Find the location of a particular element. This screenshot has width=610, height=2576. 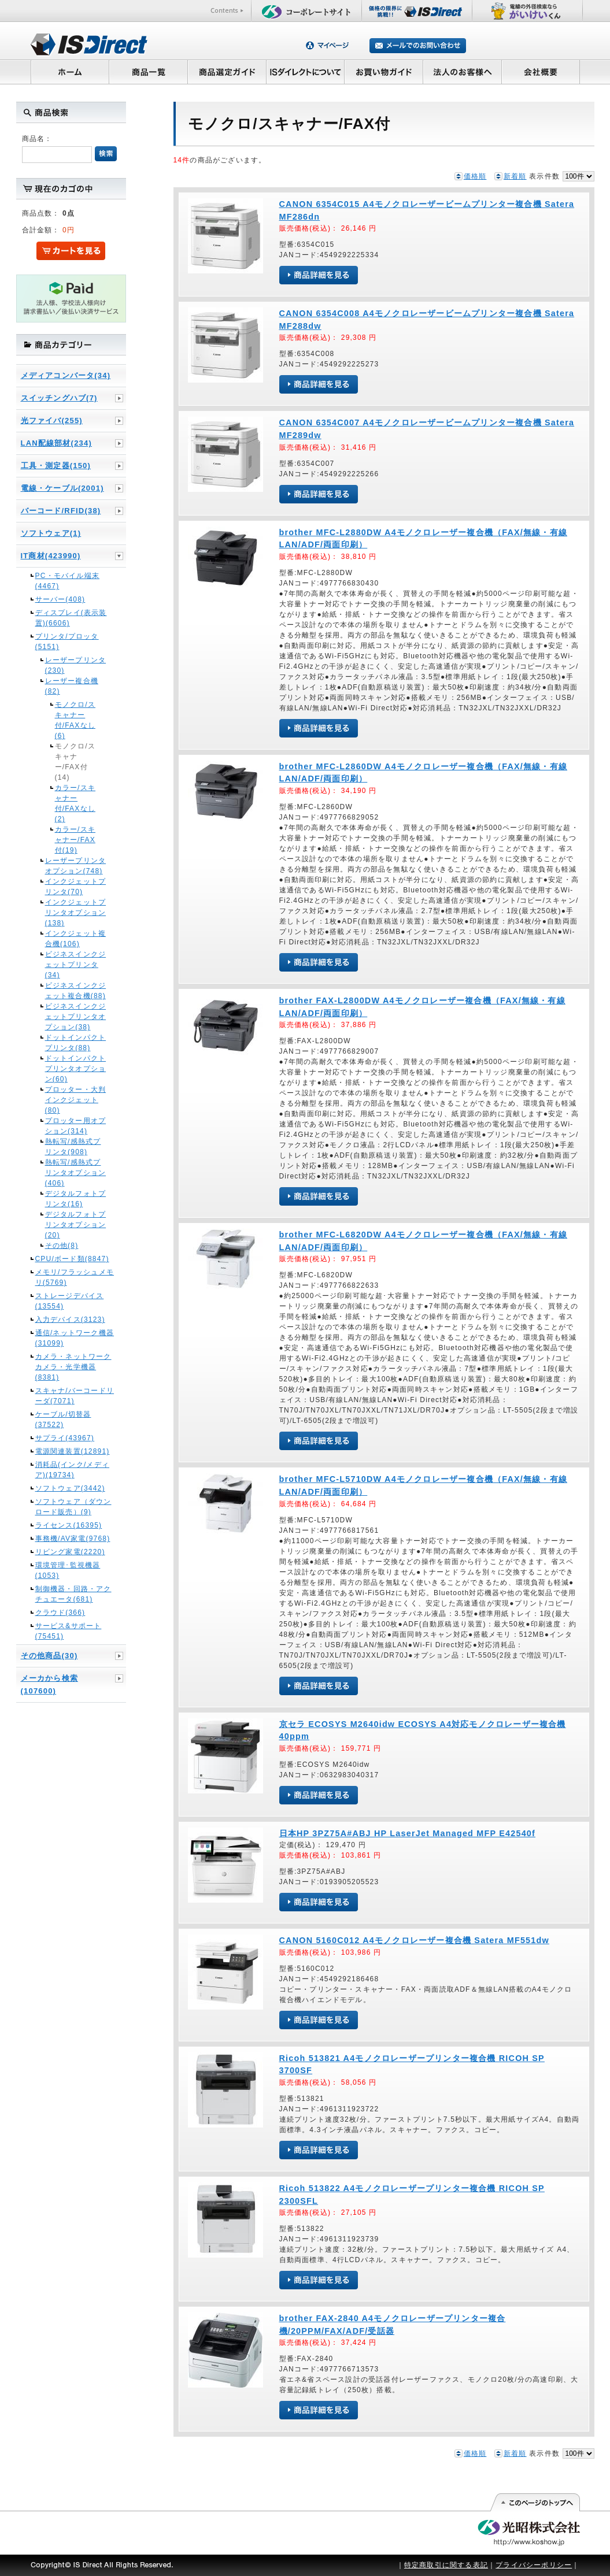

ISダイレクトについて is located at coordinates (306, 72).